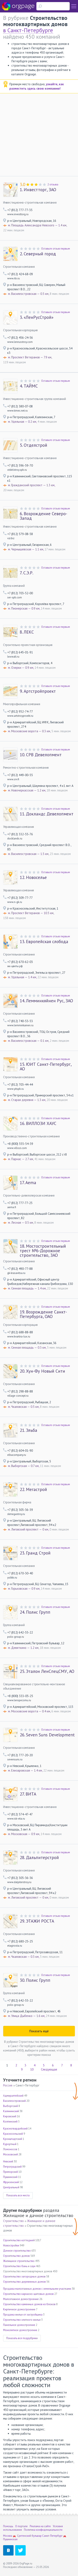 Image resolution: width=78 pixels, height=2576 pixels. What do you see at coordinates (41, 755) in the screenshot?
I see `СРВ Девелопмент` at bounding box center [41, 755].